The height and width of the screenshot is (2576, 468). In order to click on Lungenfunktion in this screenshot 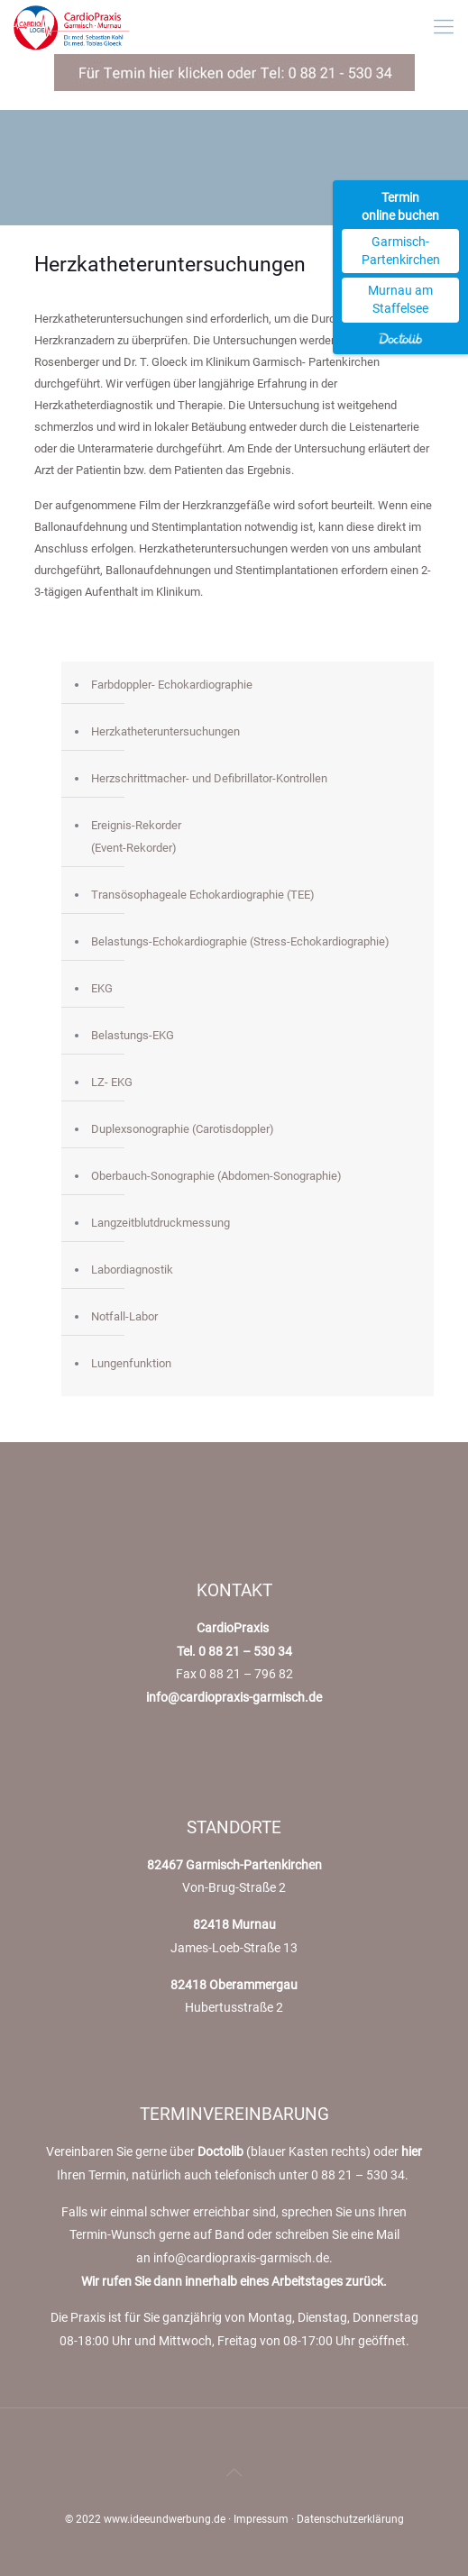, I will do `click(131, 1363)`.